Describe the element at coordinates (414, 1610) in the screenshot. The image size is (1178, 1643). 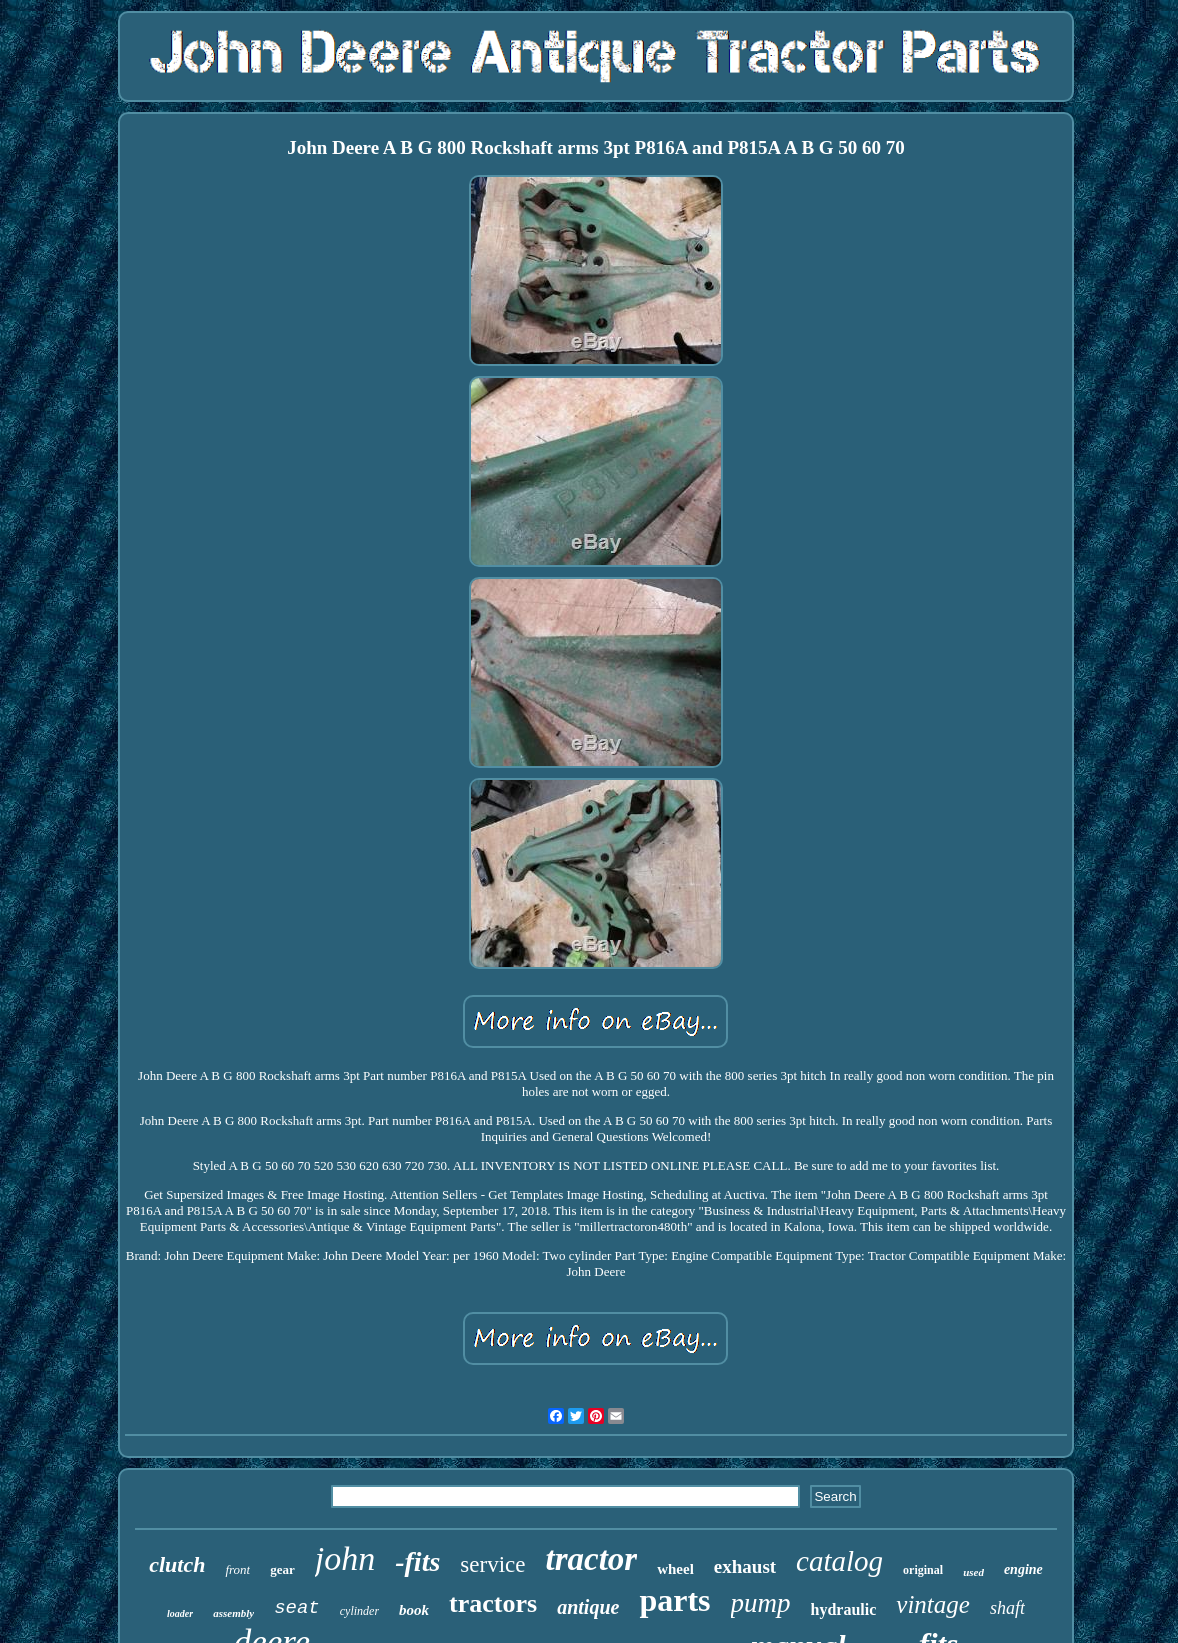
I see `book` at that location.